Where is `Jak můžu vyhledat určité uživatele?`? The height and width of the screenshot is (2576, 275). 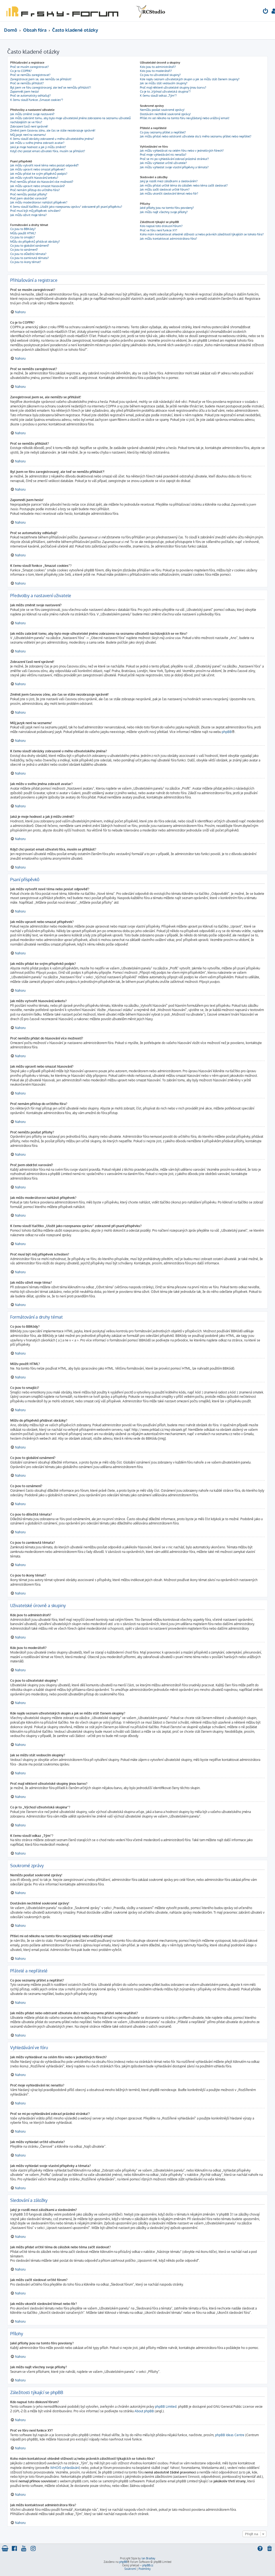 Jak můžu vyhledat určité uživatele? is located at coordinates (163, 163).